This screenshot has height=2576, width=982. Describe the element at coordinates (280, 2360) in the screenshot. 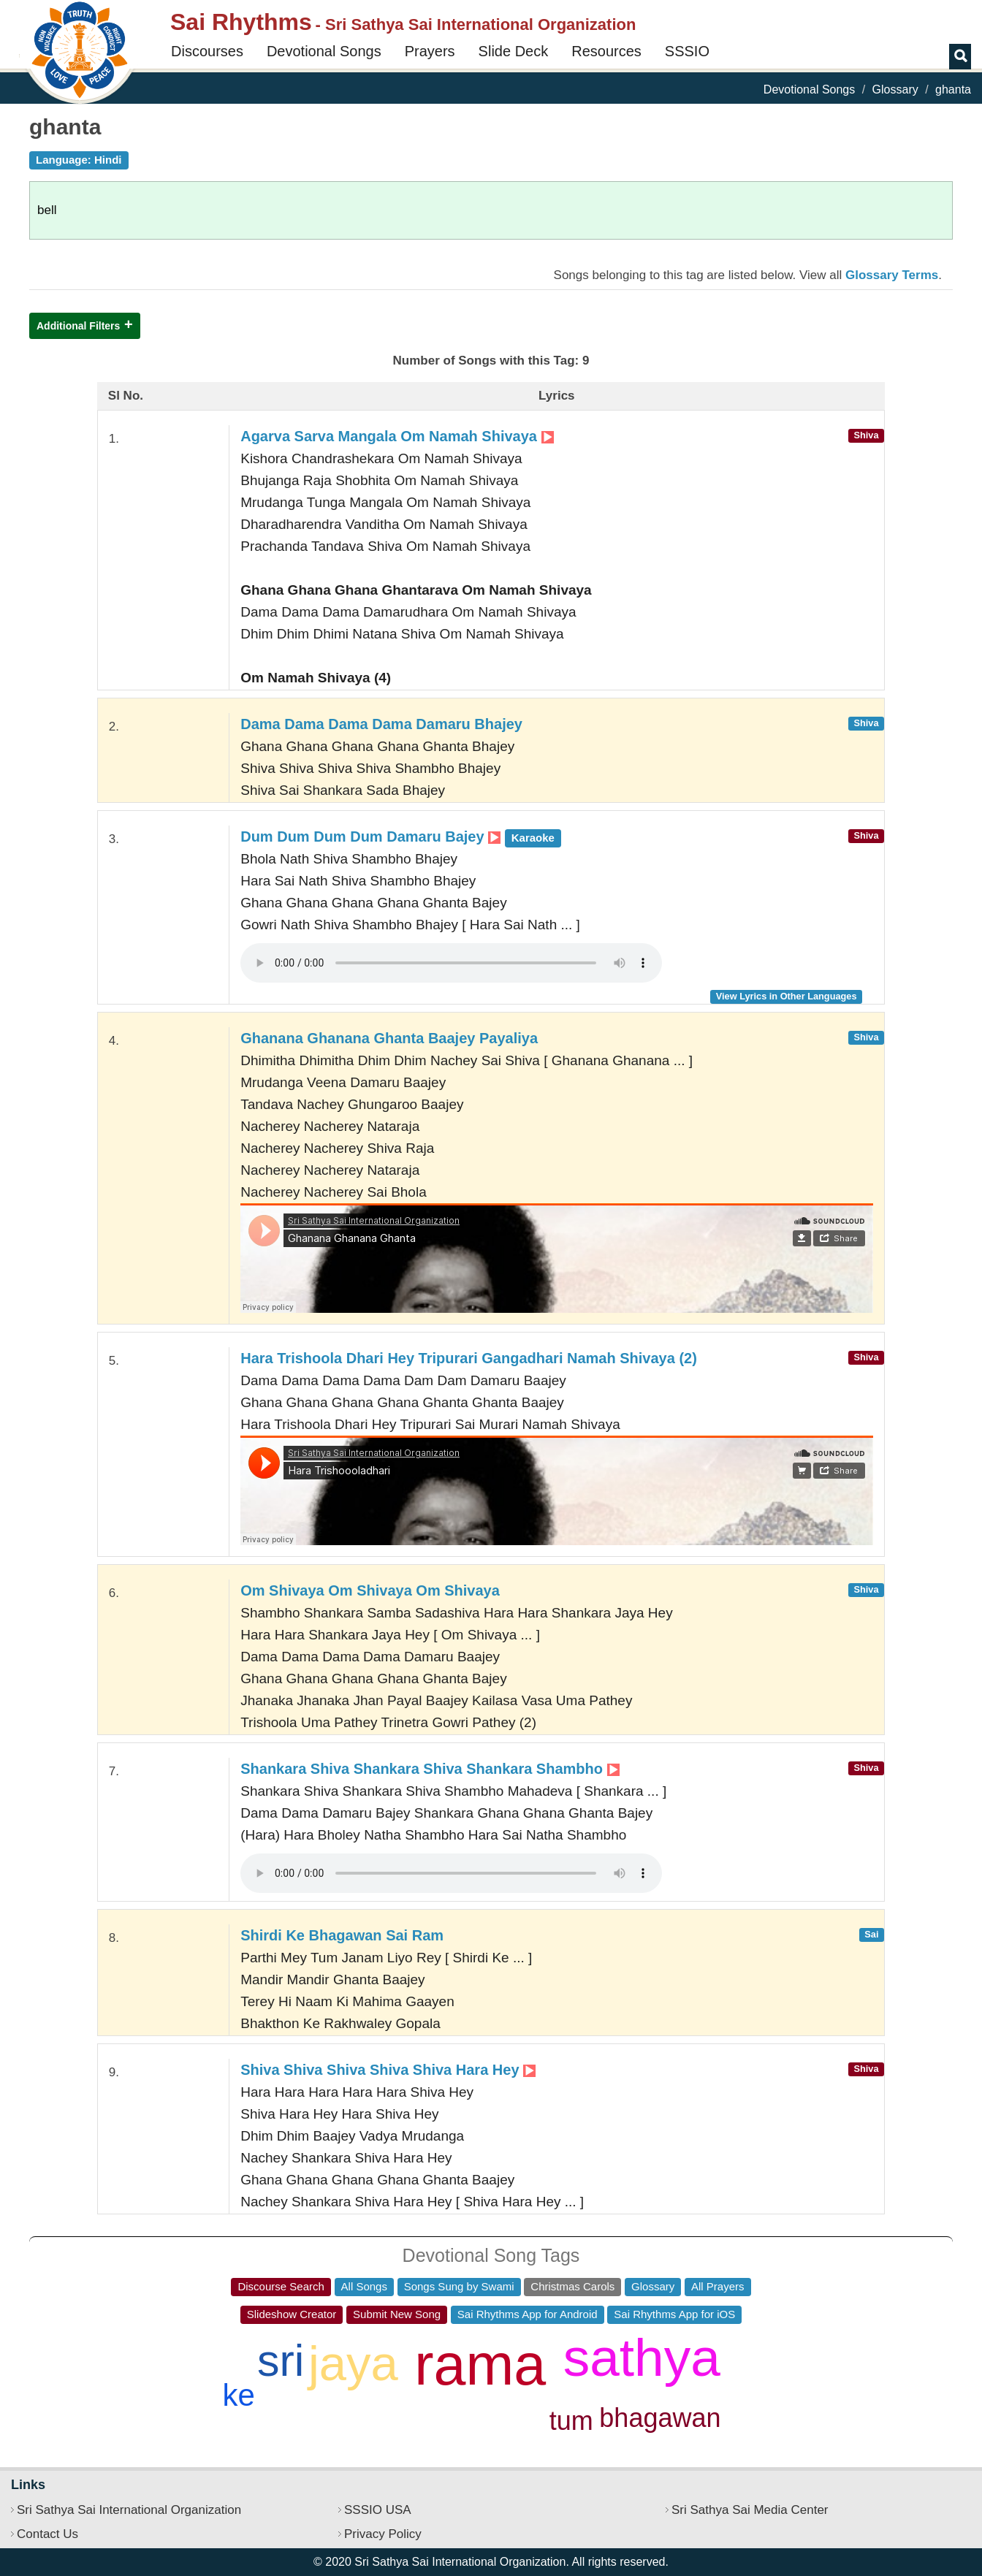

I see `sri` at that location.